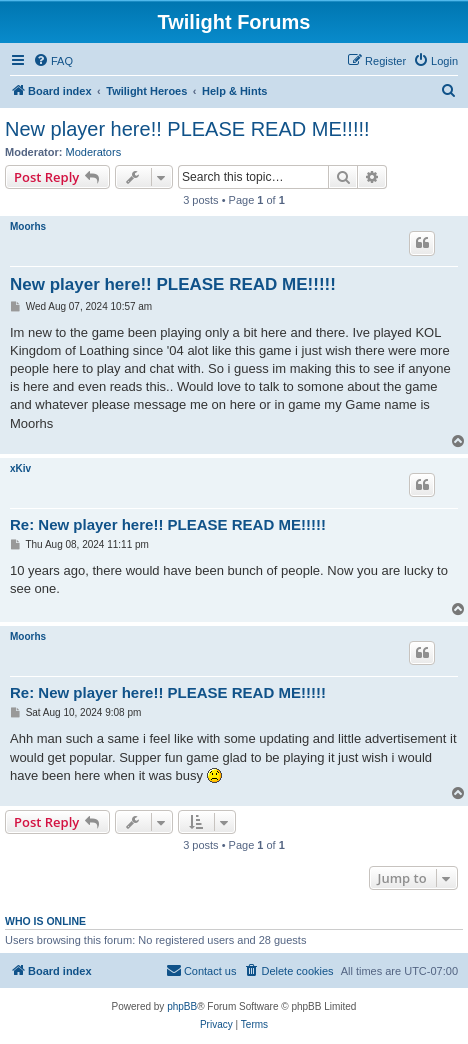  Describe the element at coordinates (182, 1006) in the screenshot. I see `phpBB` at that location.